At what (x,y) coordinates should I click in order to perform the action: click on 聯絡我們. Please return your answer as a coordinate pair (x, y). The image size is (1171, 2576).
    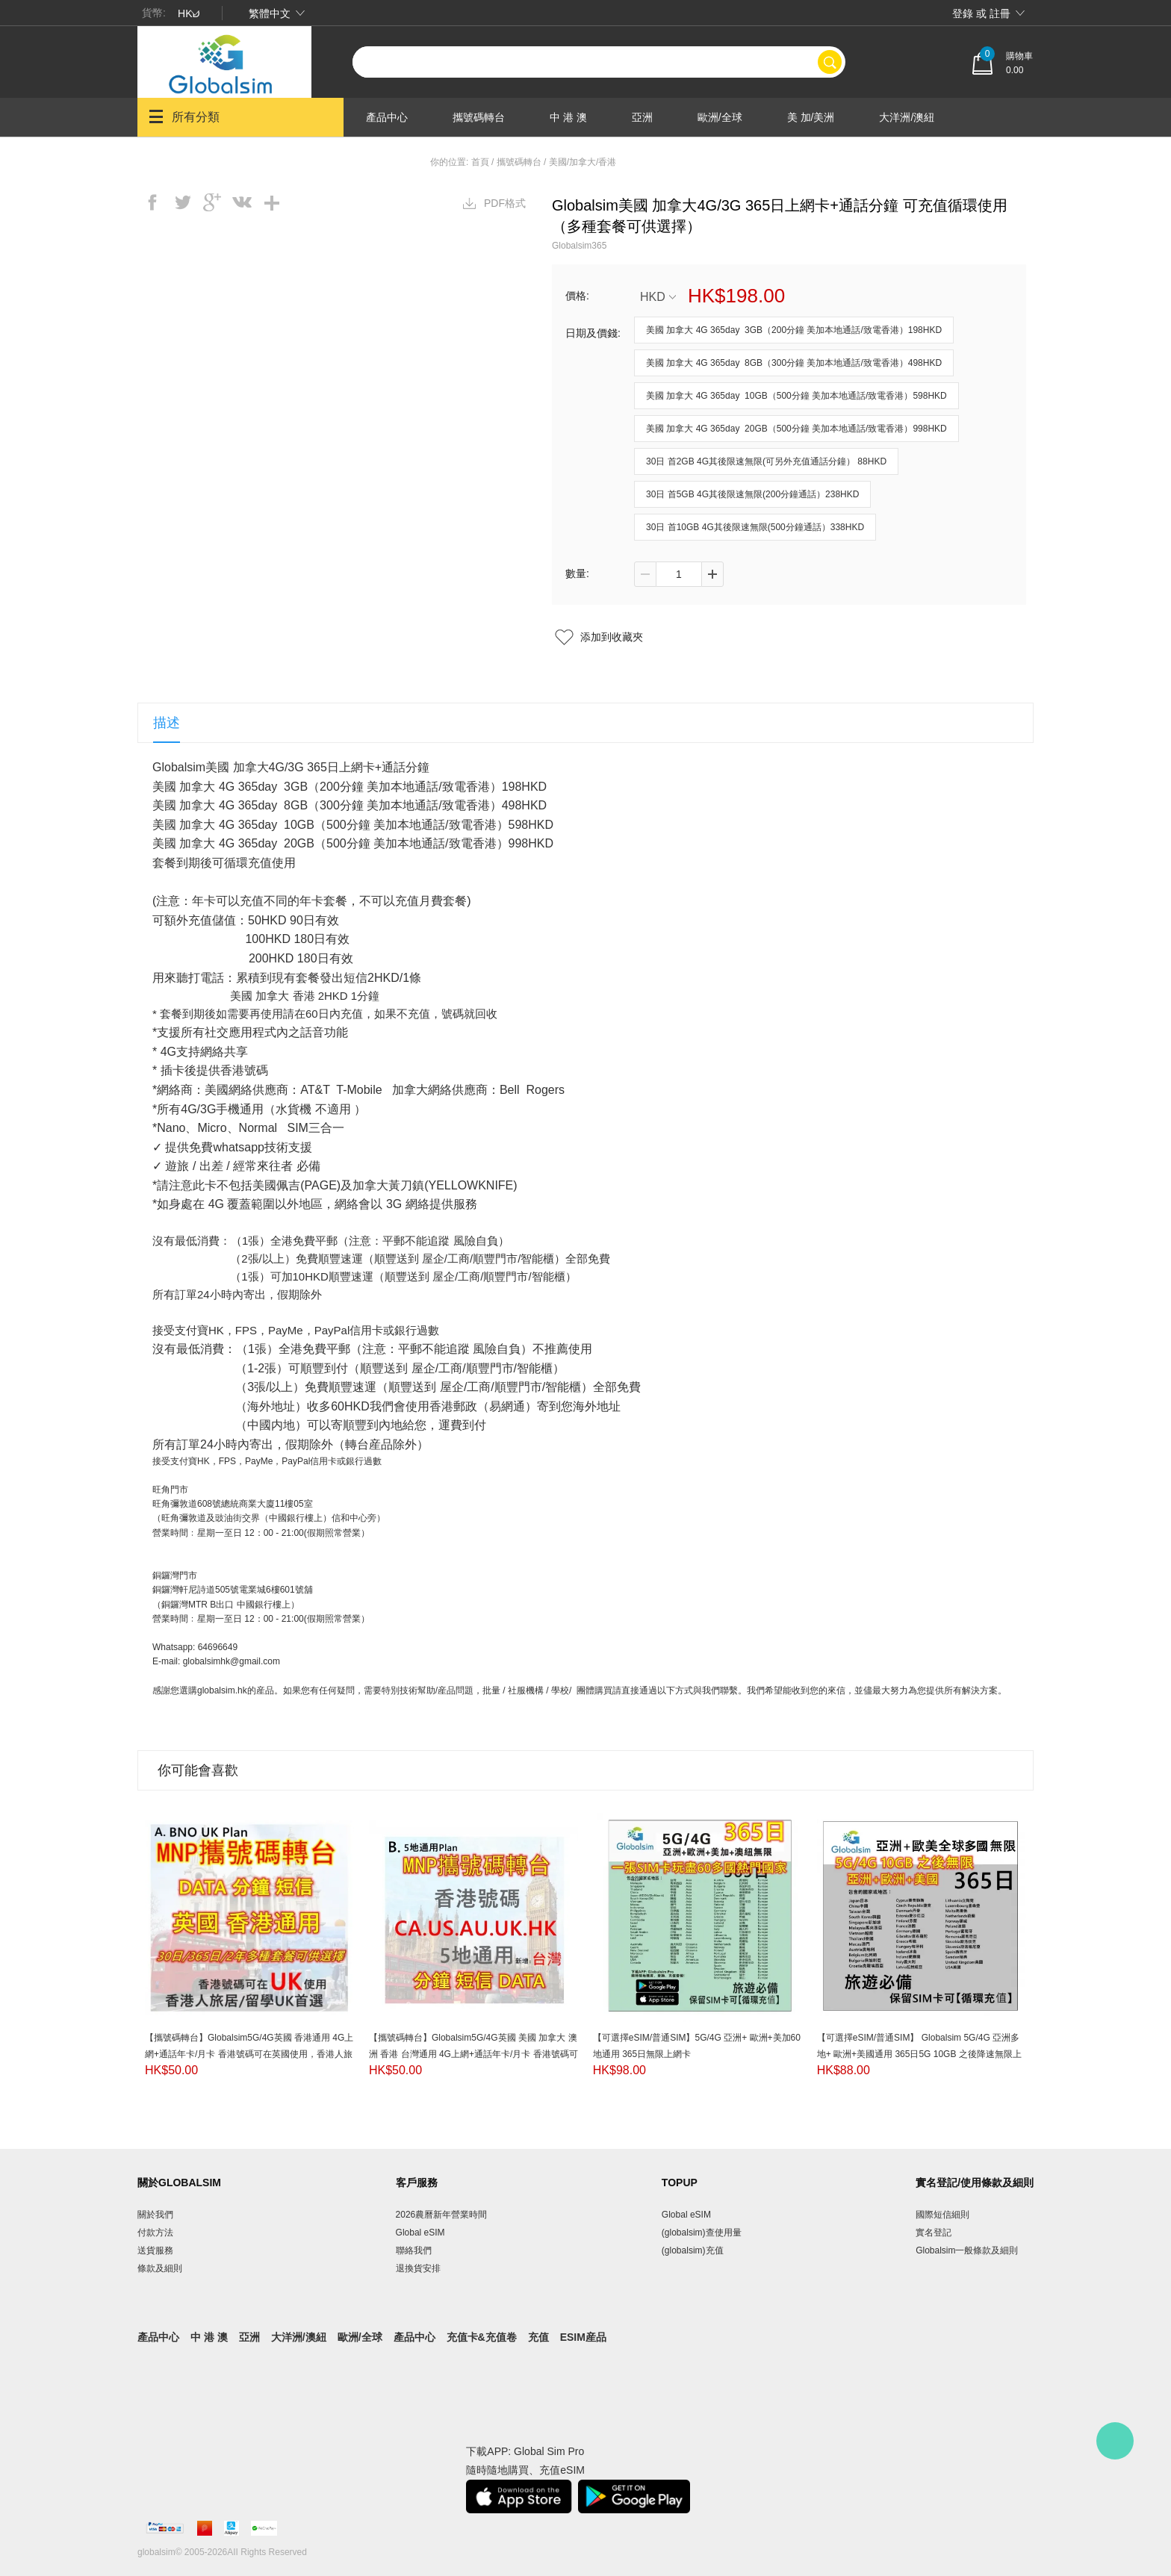
    Looking at the image, I should click on (414, 2250).